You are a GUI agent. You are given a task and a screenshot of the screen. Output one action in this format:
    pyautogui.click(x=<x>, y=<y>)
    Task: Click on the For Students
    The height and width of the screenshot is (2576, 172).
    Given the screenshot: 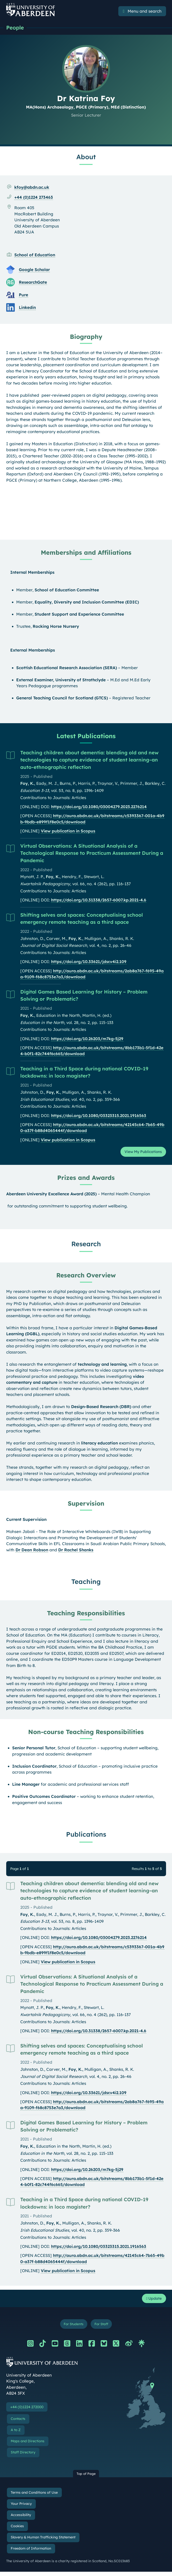 What is the action you would take?
    pyautogui.click(x=72, y=2326)
    